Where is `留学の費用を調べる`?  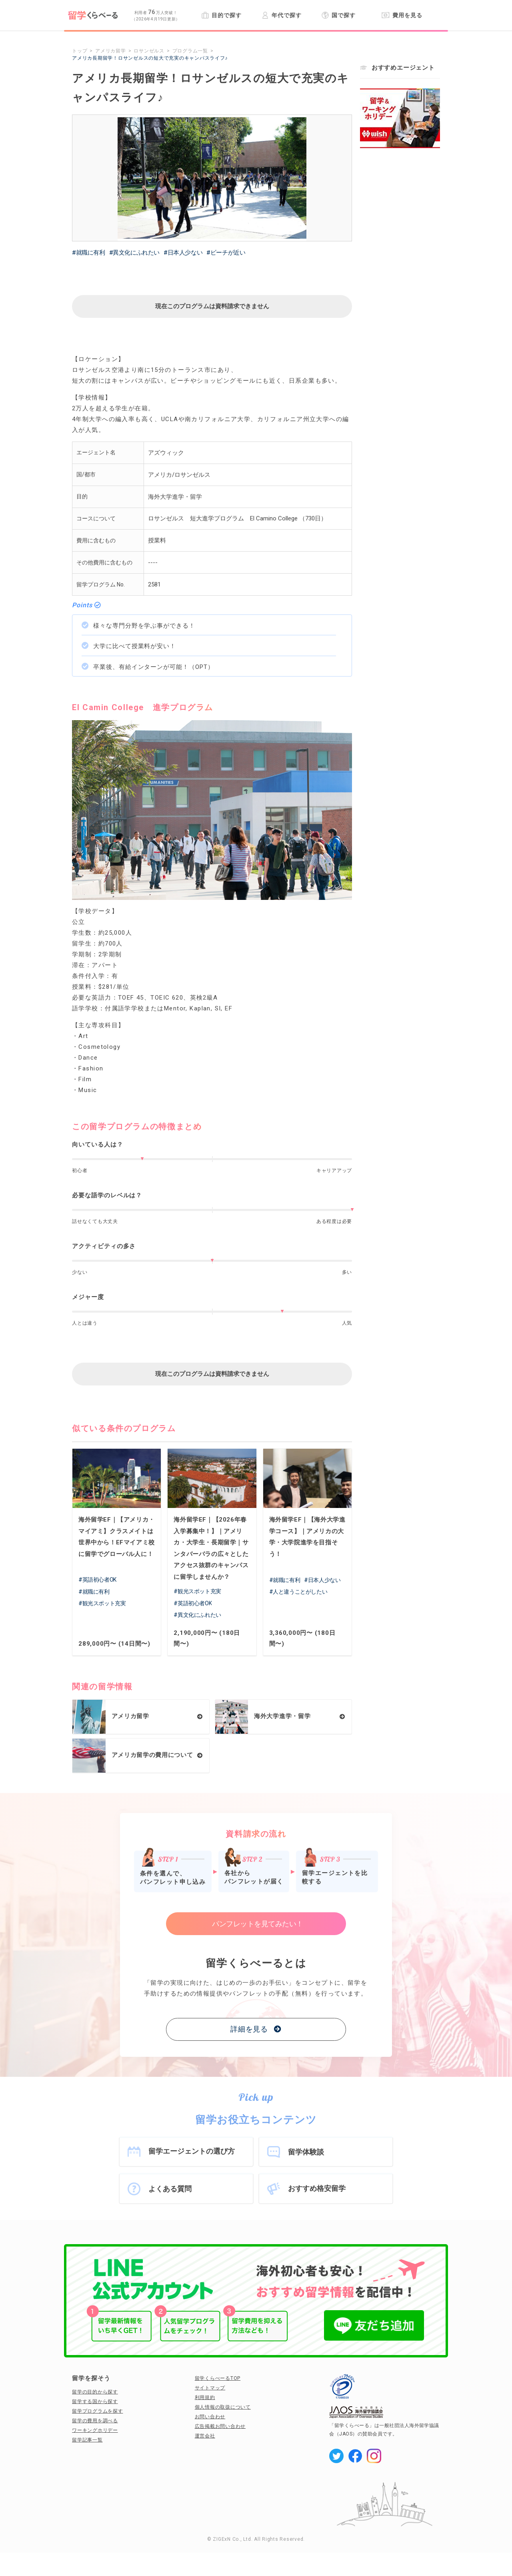 留学の費用を調べる is located at coordinates (95, 2420).